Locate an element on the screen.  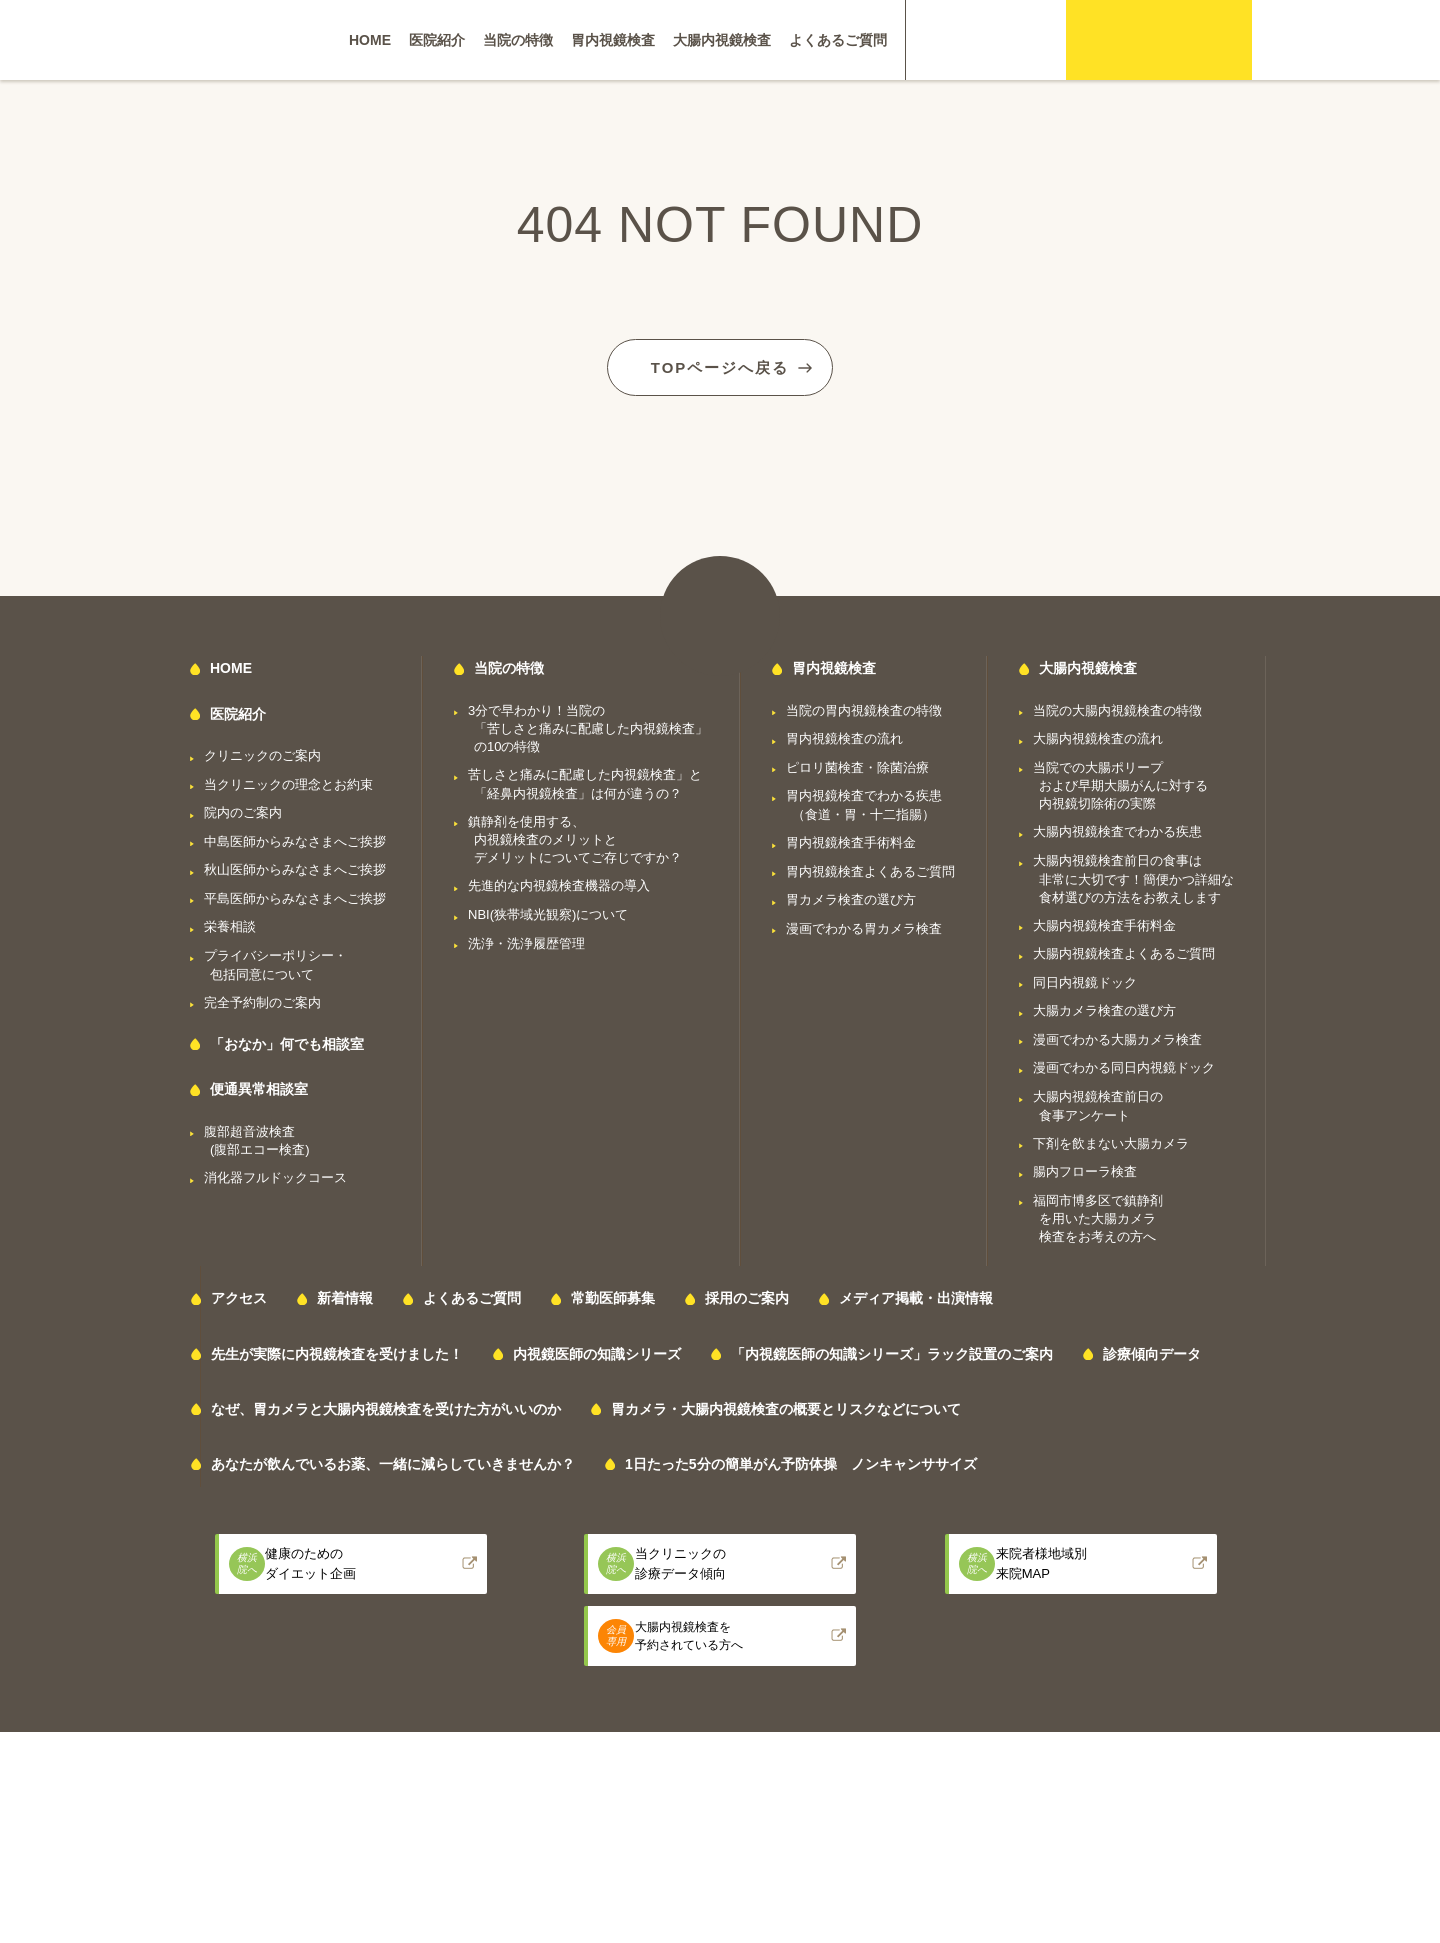
同日内視鏡ドック is located at coordinates (1085, 977).